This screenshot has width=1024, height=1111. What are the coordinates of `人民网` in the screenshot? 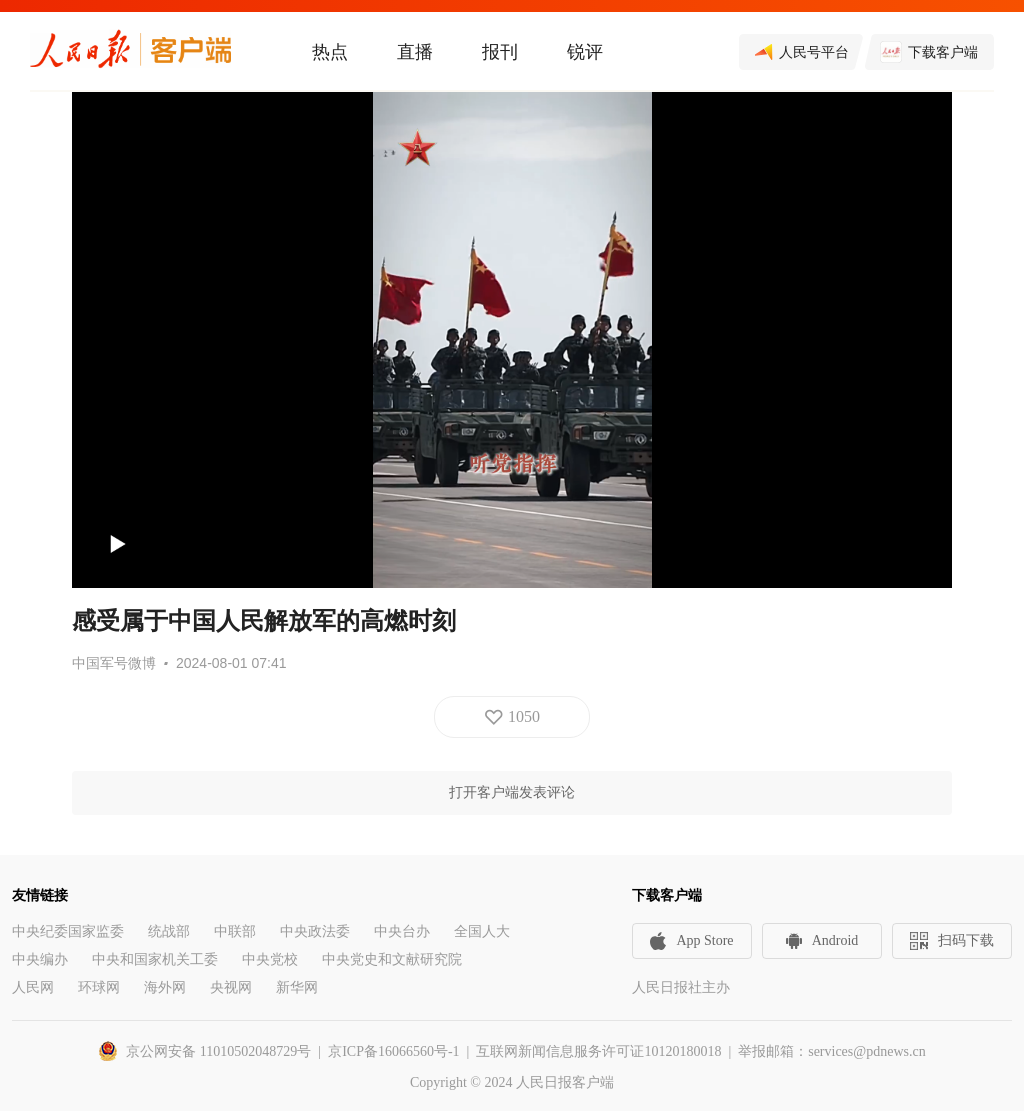 It's located at (33, 987).